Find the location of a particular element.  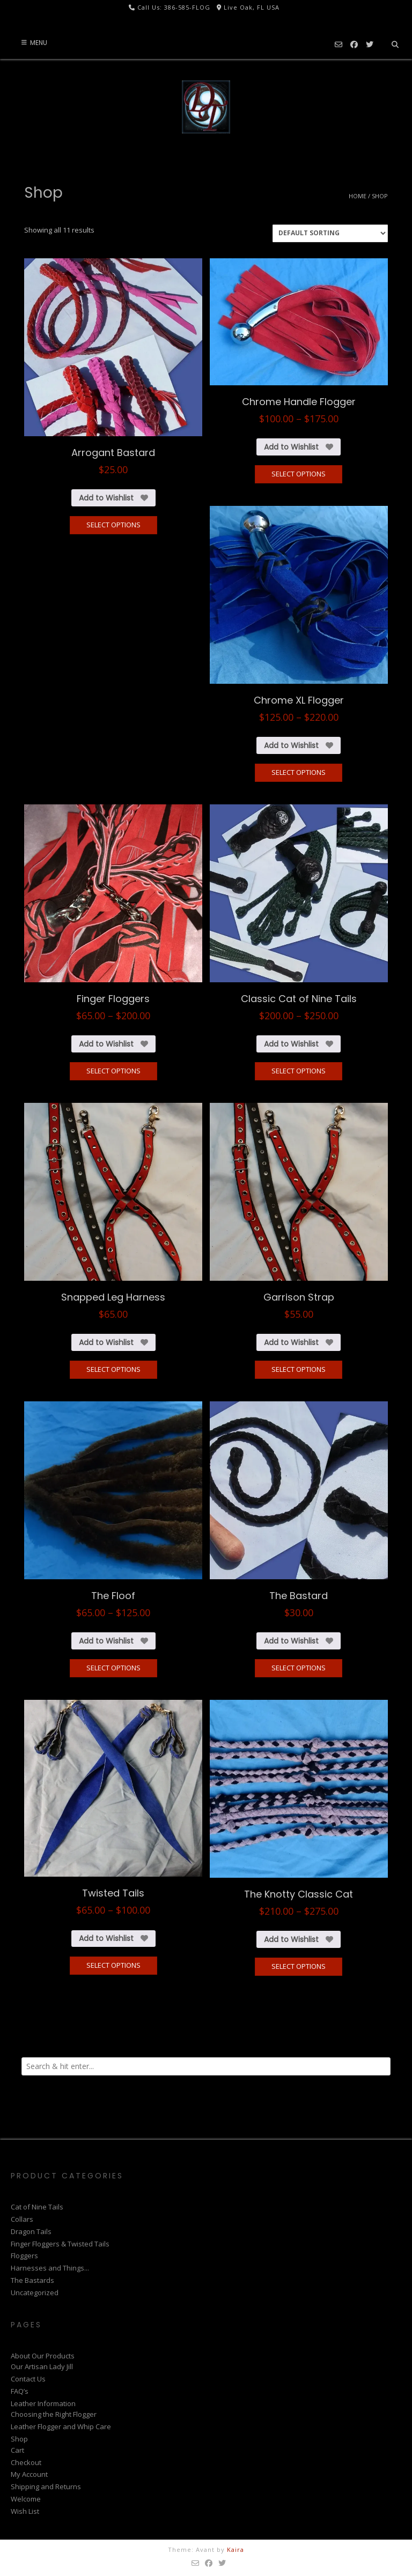

Select options [Select options for “Arrogant Bastard”] is located at coordinates (113, 524).